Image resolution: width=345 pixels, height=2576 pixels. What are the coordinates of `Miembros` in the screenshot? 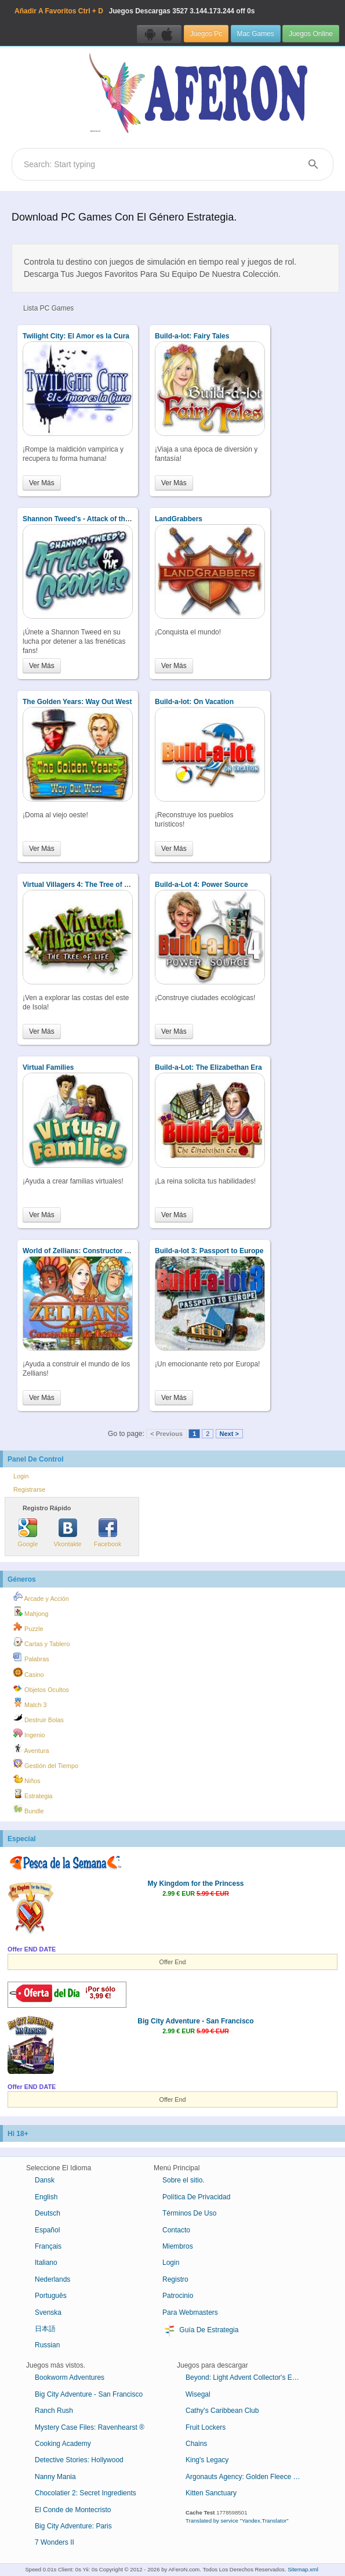 It's located at (177, 2246).